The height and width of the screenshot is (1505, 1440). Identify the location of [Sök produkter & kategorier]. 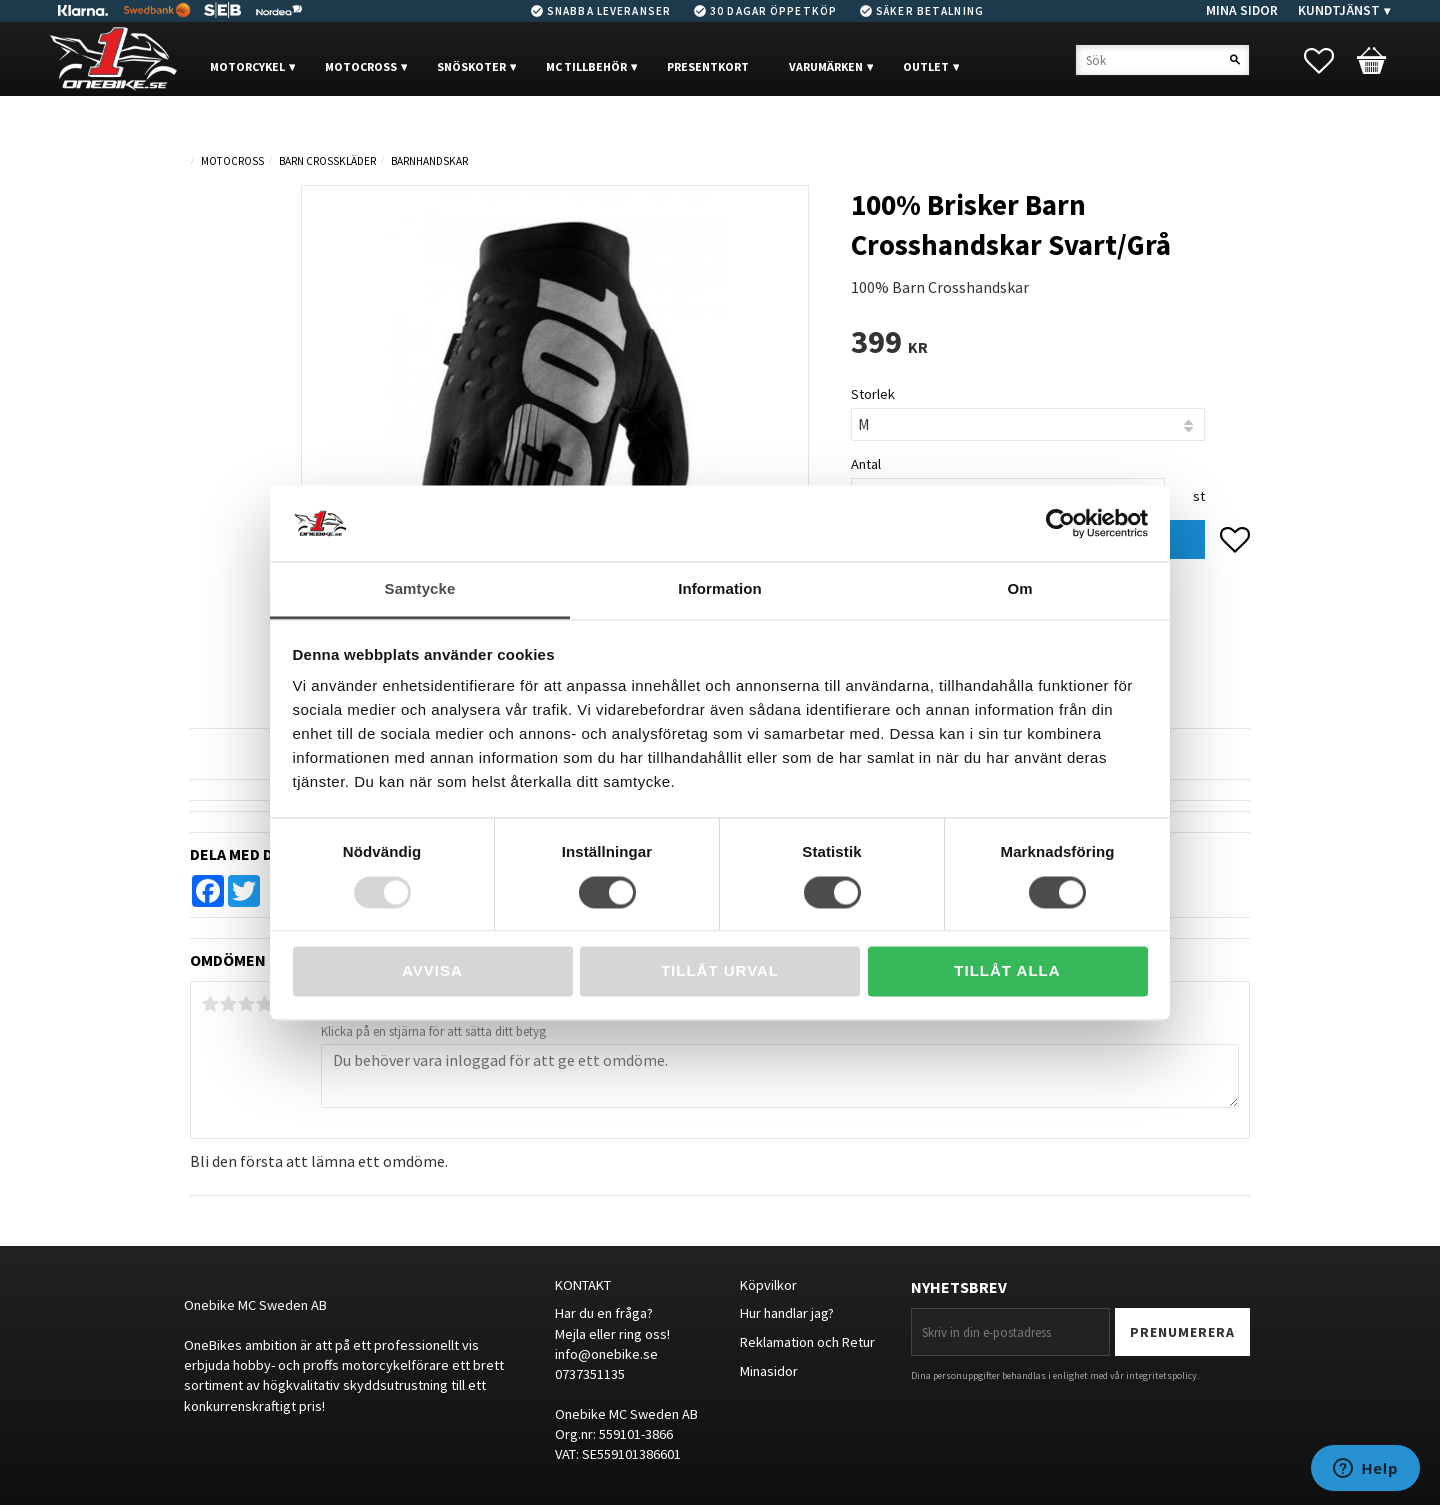
(1162, 60).